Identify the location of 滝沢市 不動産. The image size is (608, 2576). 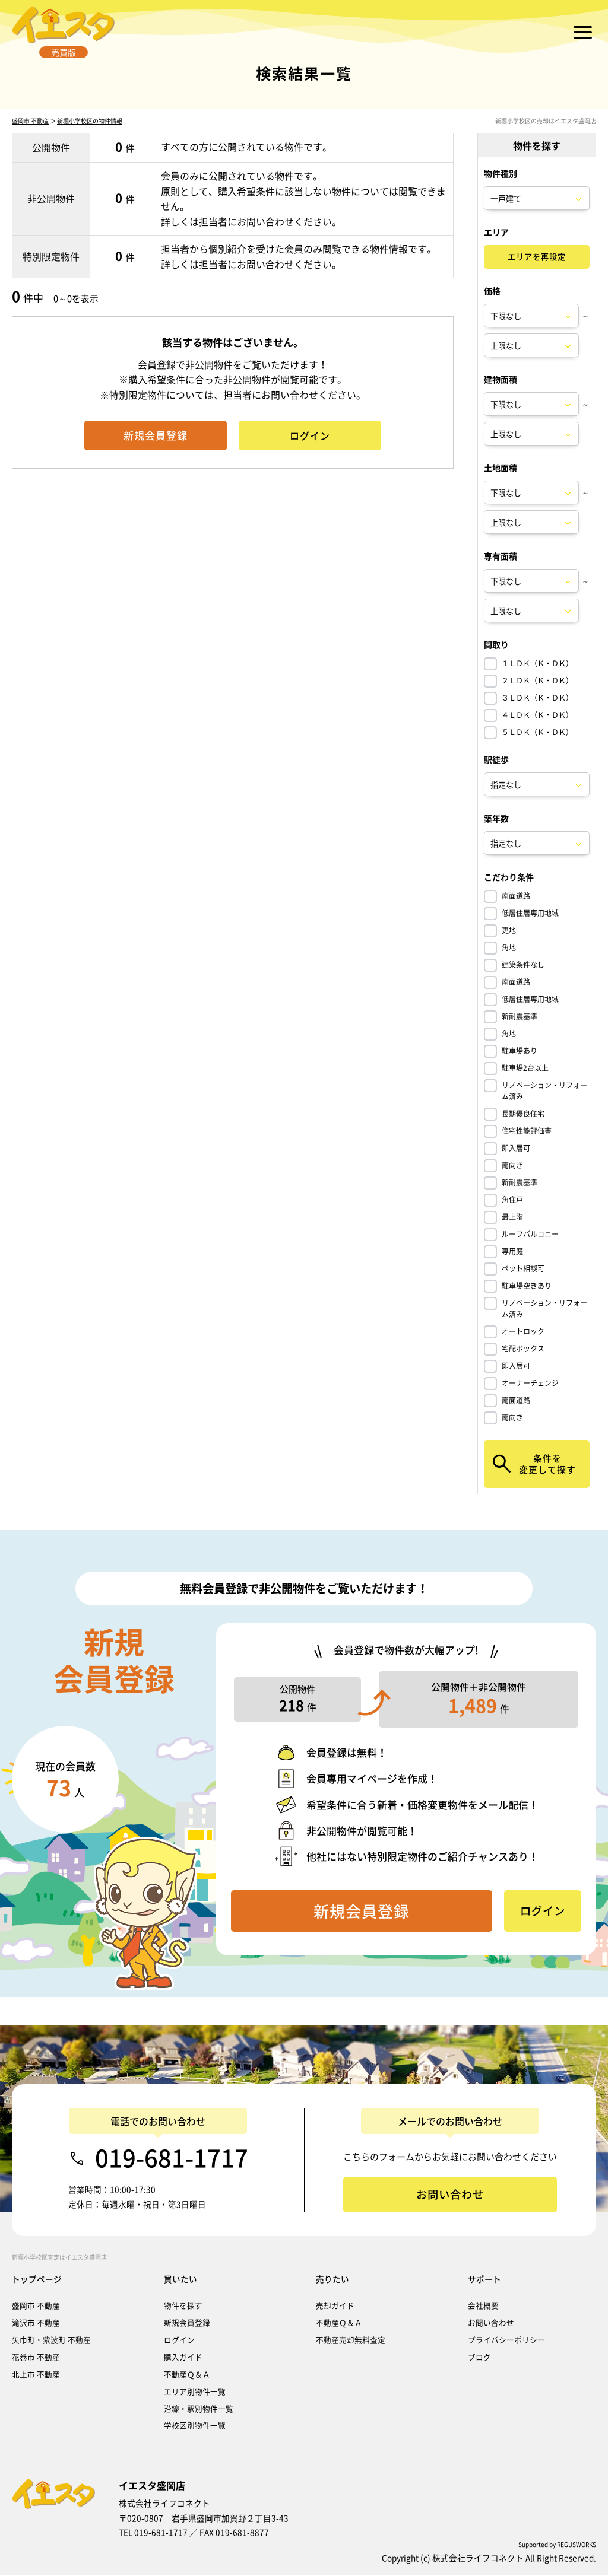
(36, 2323).